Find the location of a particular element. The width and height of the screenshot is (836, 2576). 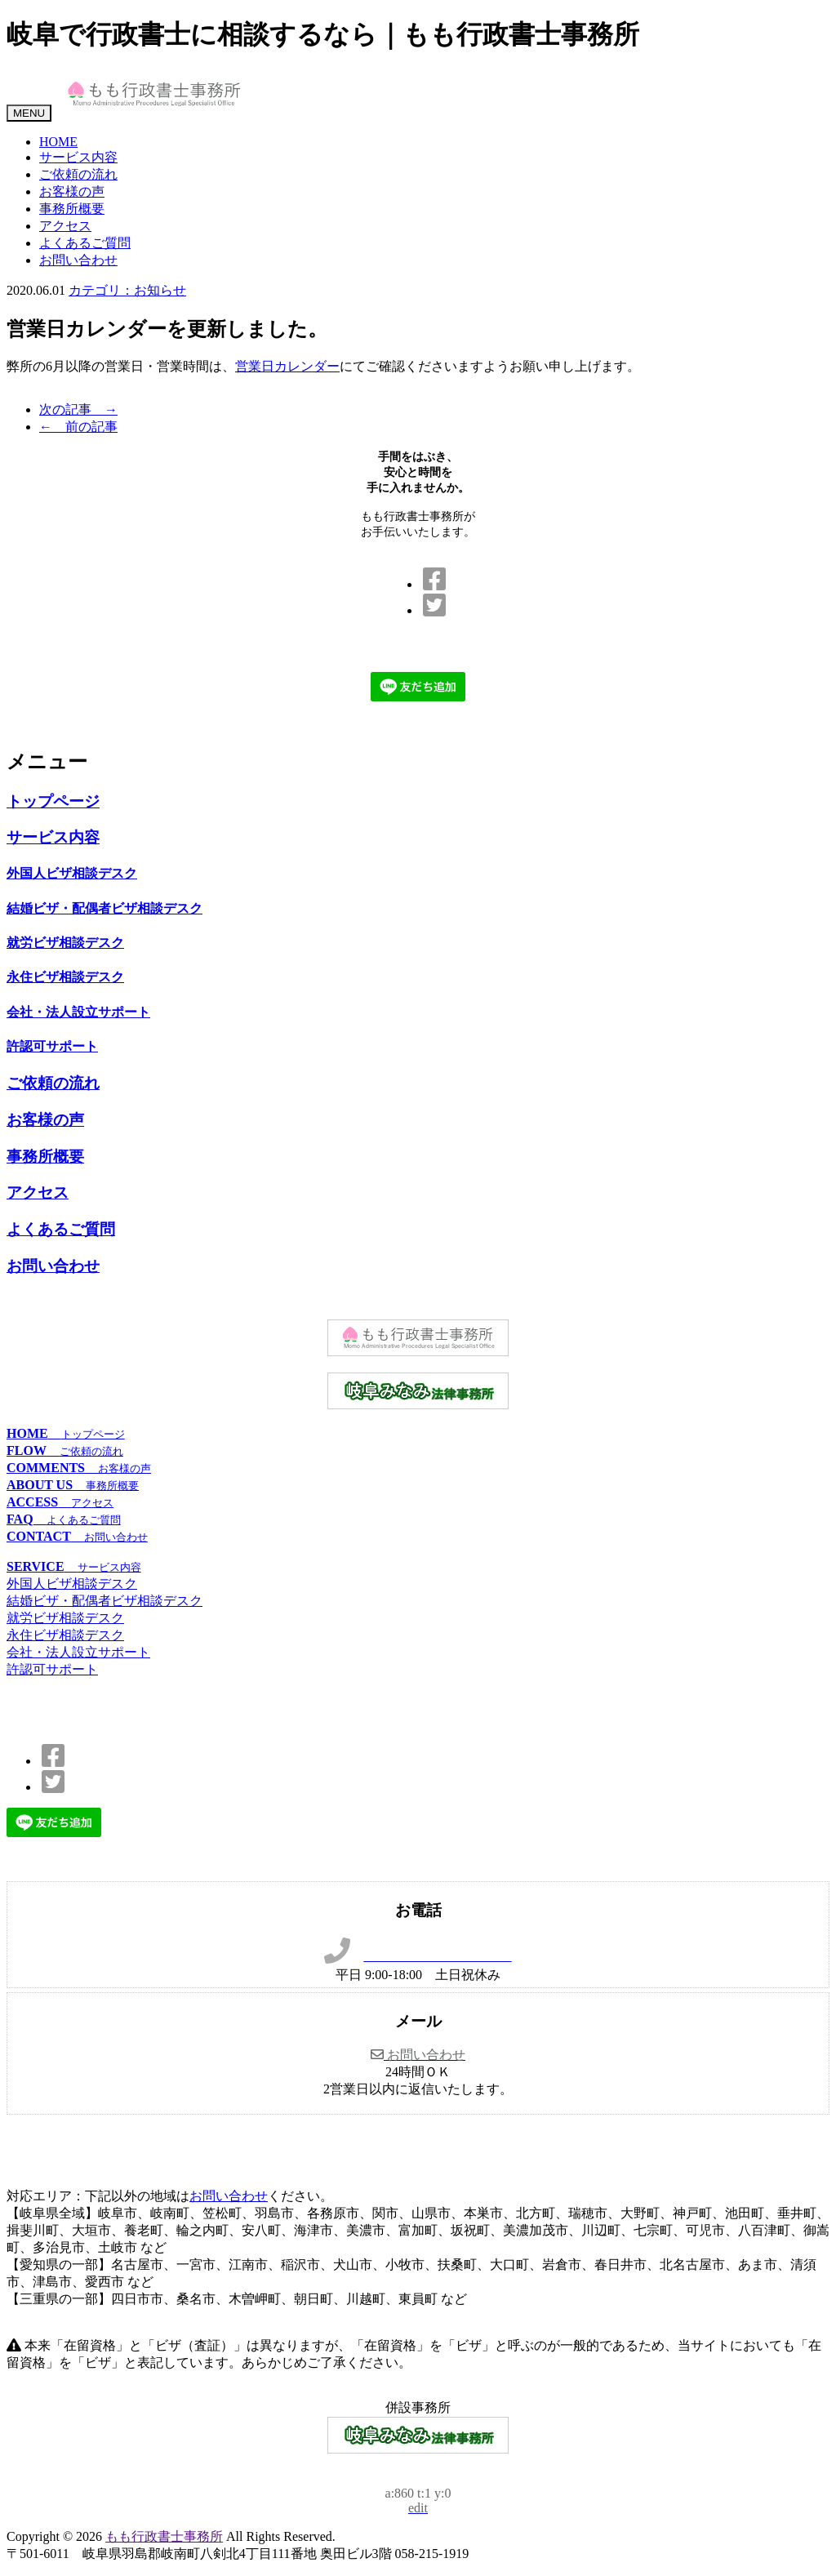

お客様の声 is located at coordinates (71, 191).